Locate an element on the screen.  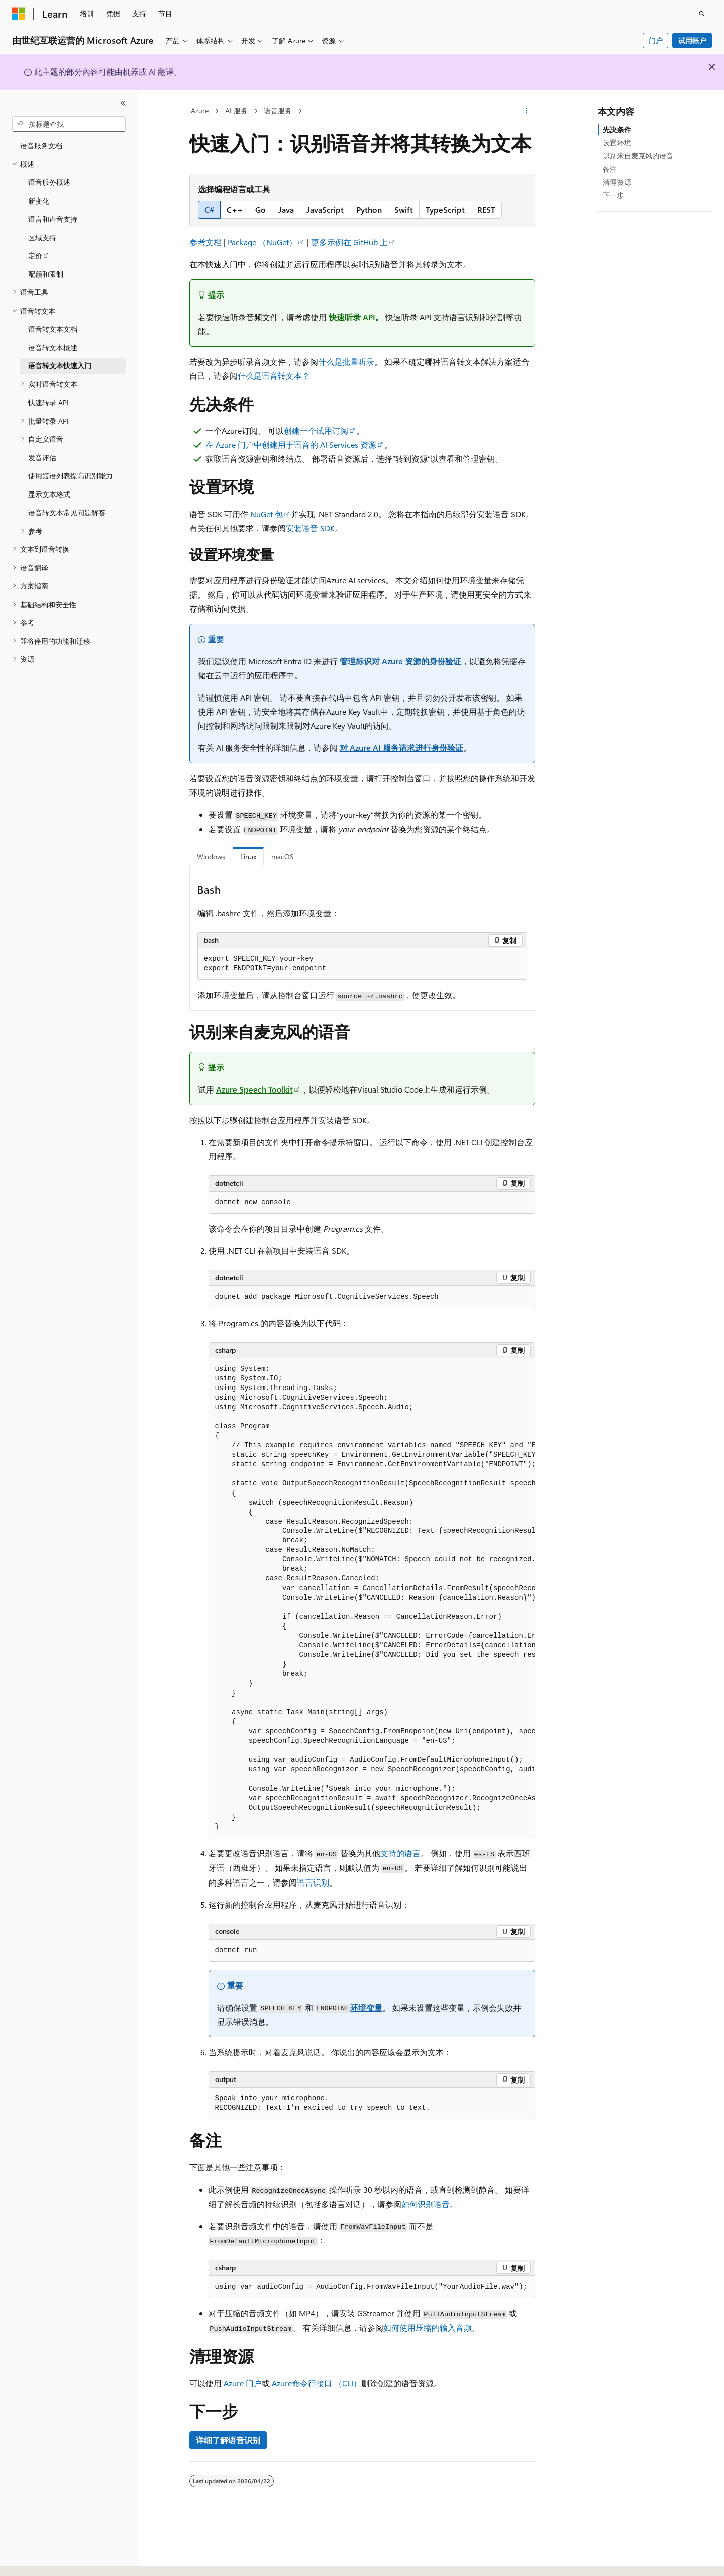
定价 [treeitem] is located at coordinates (35, 255).